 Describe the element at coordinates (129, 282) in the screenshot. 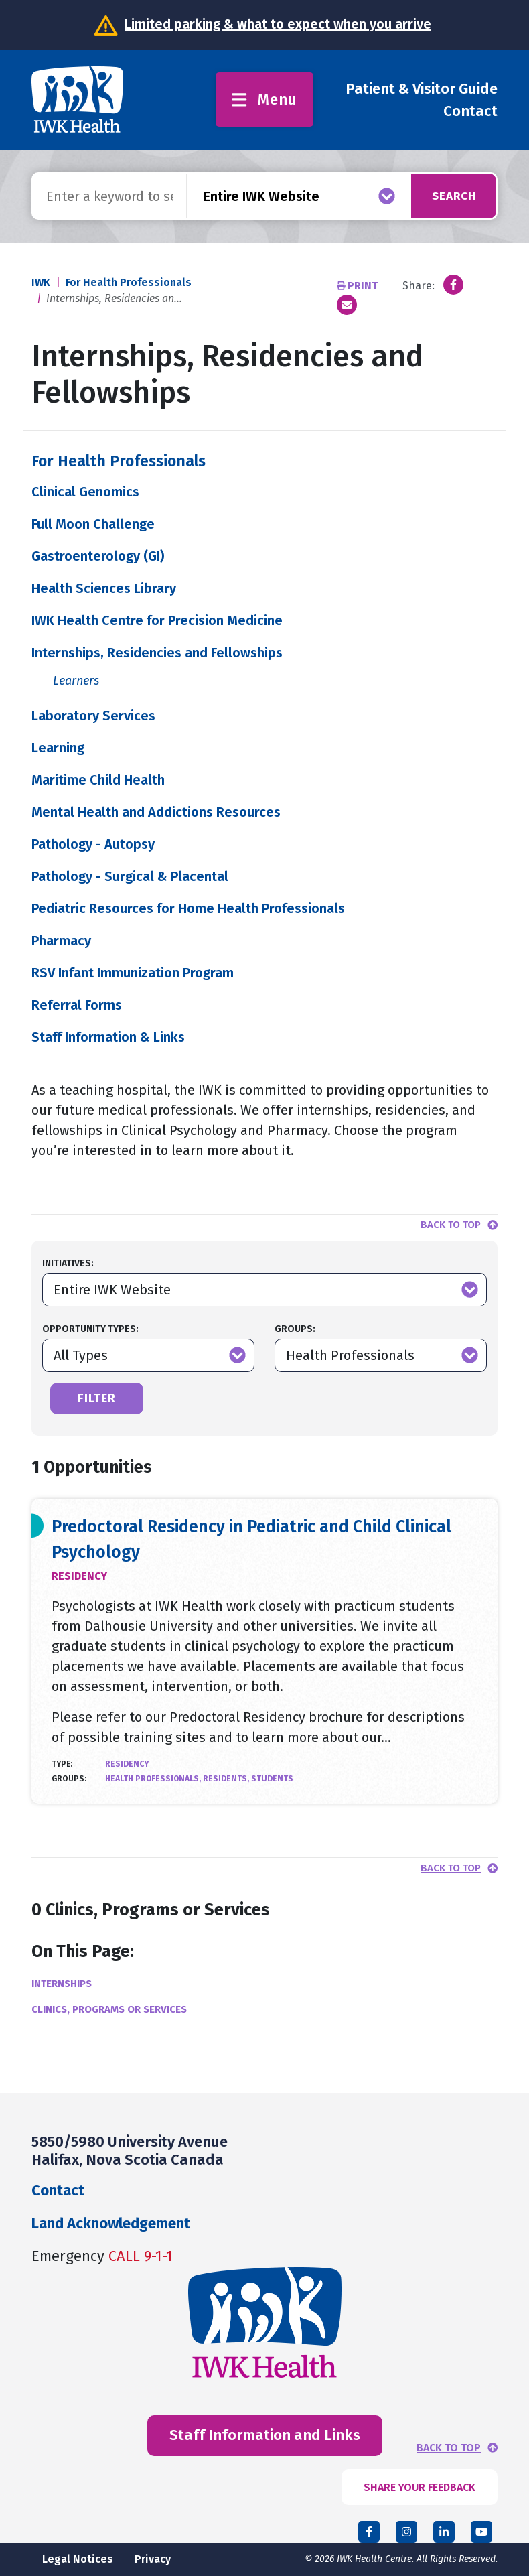

I see `For Health Professionals` at that location.